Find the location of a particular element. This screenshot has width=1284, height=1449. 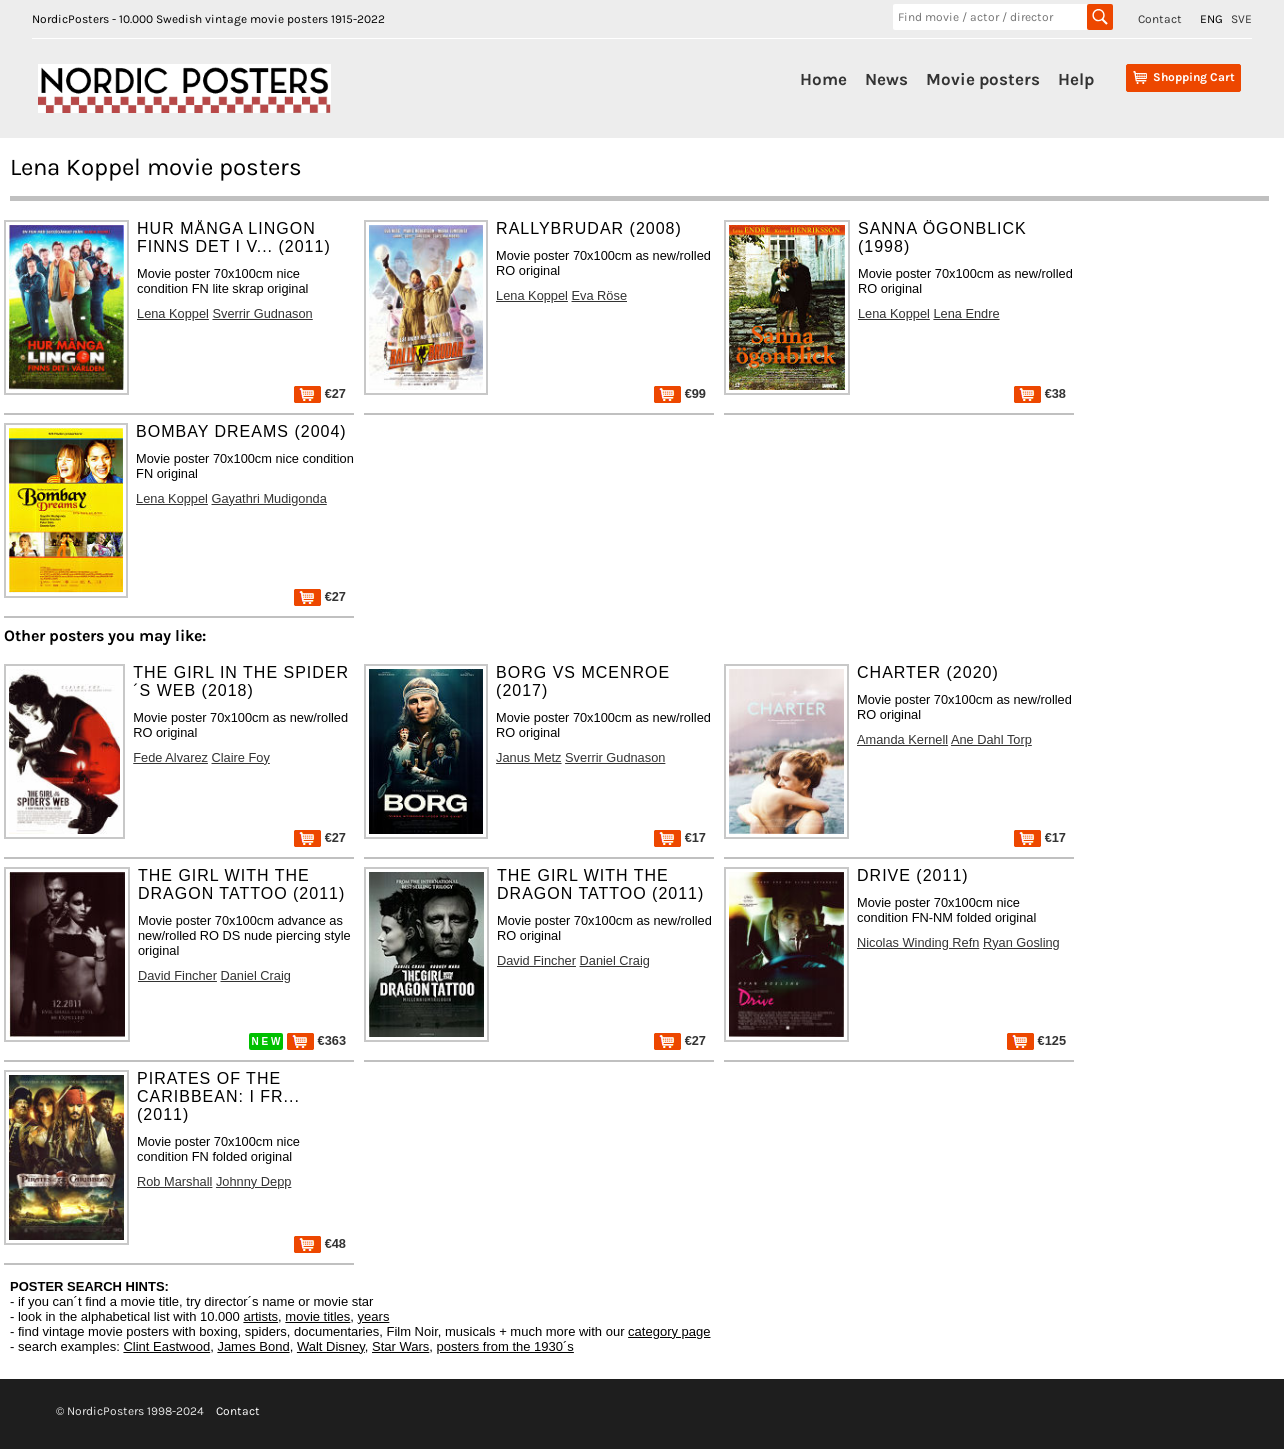

€48 is located at coordinates (320, 1243).